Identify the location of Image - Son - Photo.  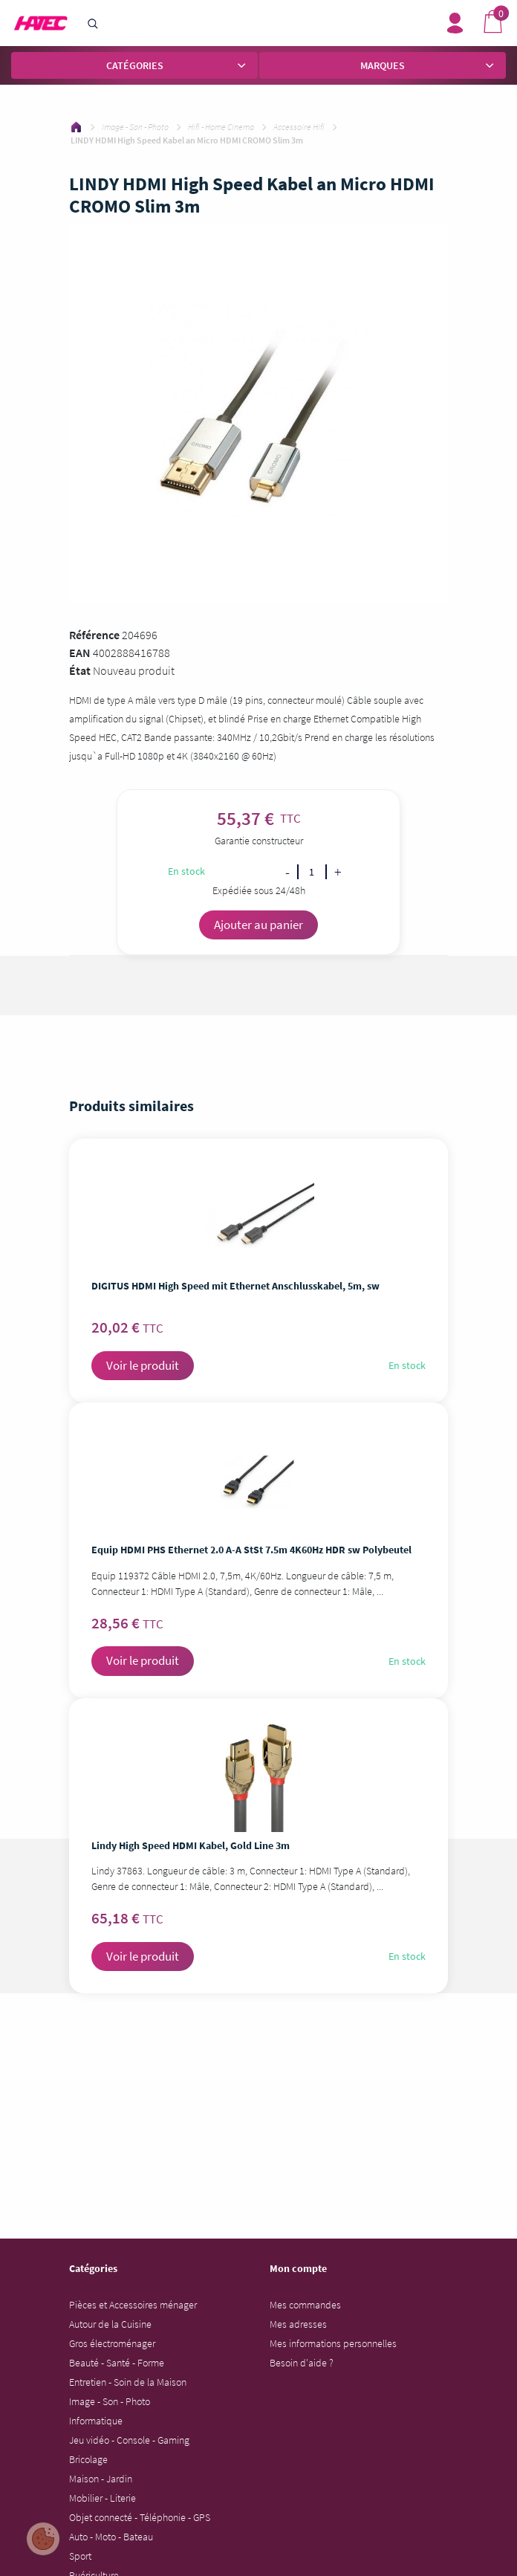
(109, 2401).